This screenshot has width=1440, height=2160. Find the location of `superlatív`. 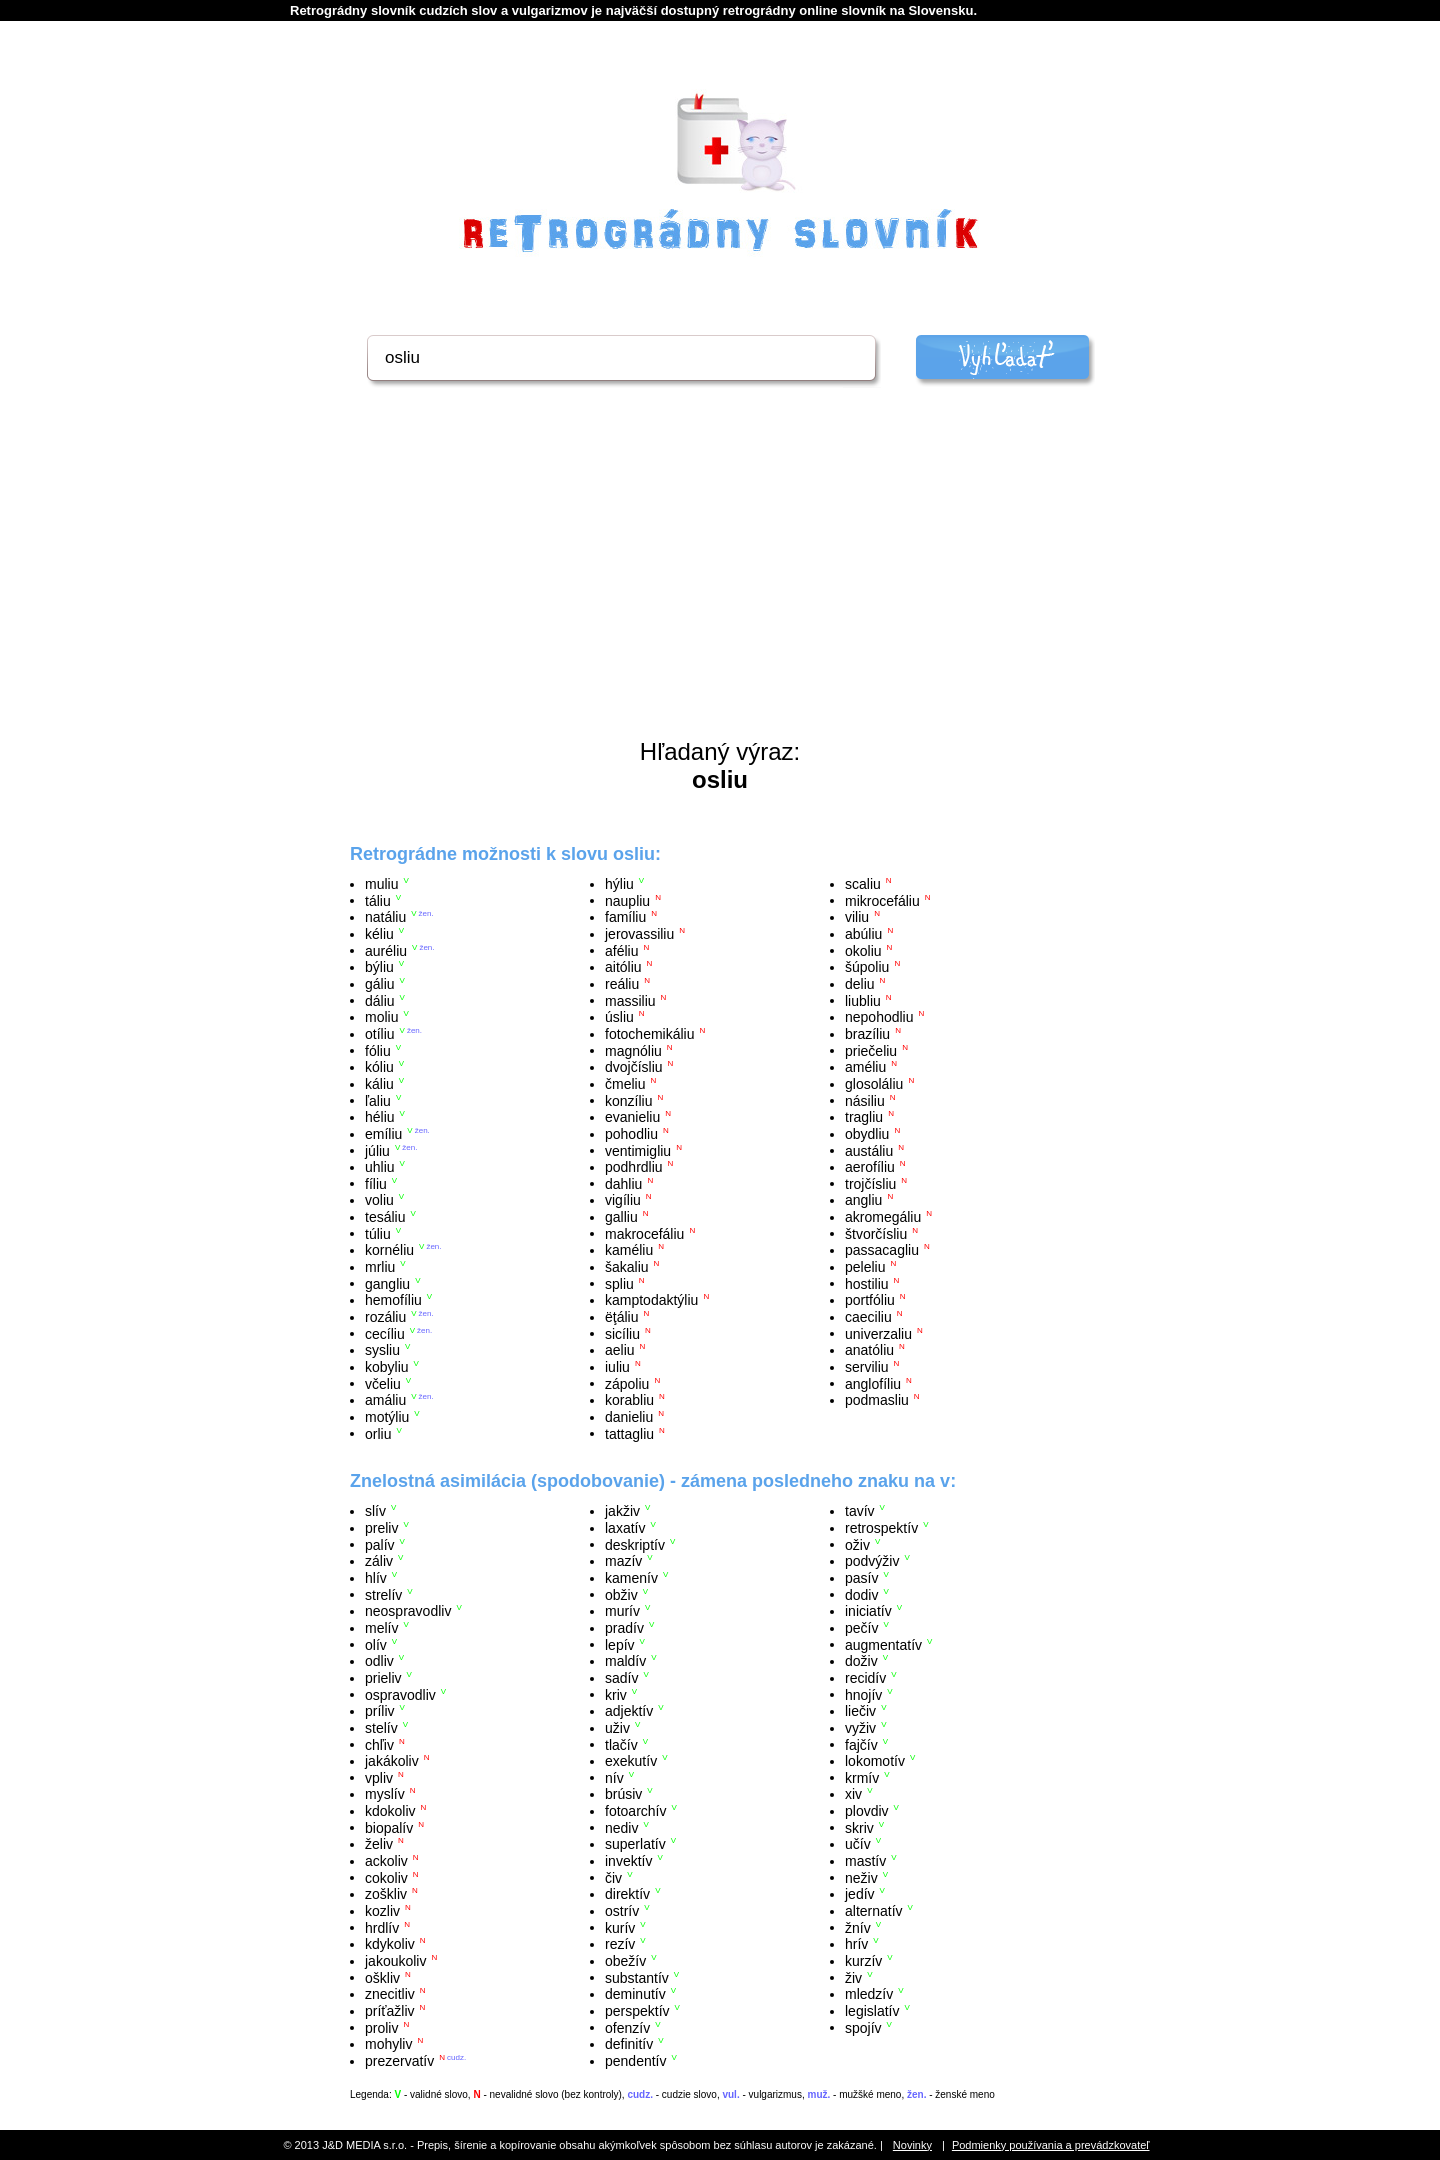

superlatív is located at coordinates (635, 1844).